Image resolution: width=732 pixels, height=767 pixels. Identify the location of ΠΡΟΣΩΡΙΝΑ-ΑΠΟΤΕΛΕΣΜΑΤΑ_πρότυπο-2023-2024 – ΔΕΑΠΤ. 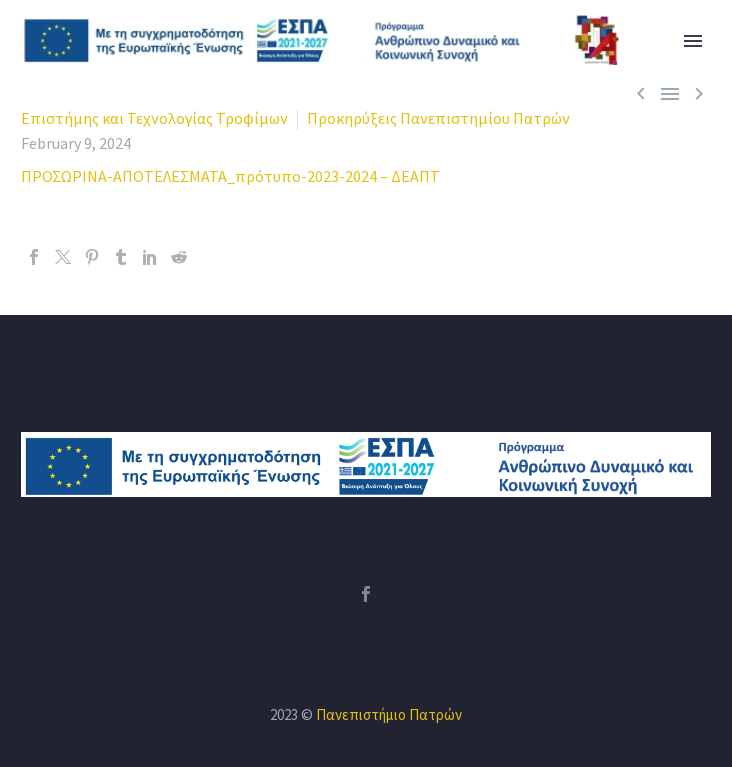
(230, 176).